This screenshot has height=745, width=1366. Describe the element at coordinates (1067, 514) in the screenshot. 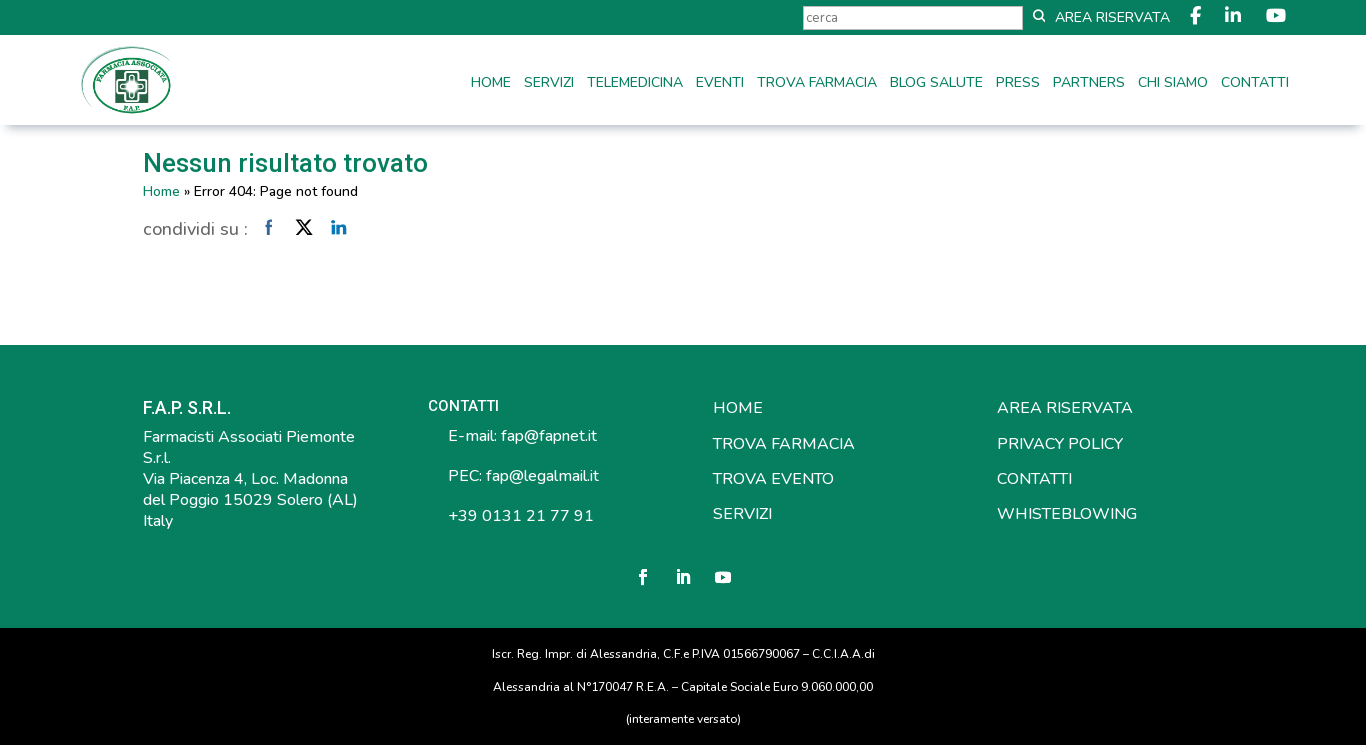

I see `WHISTEBLOWING` at that location.